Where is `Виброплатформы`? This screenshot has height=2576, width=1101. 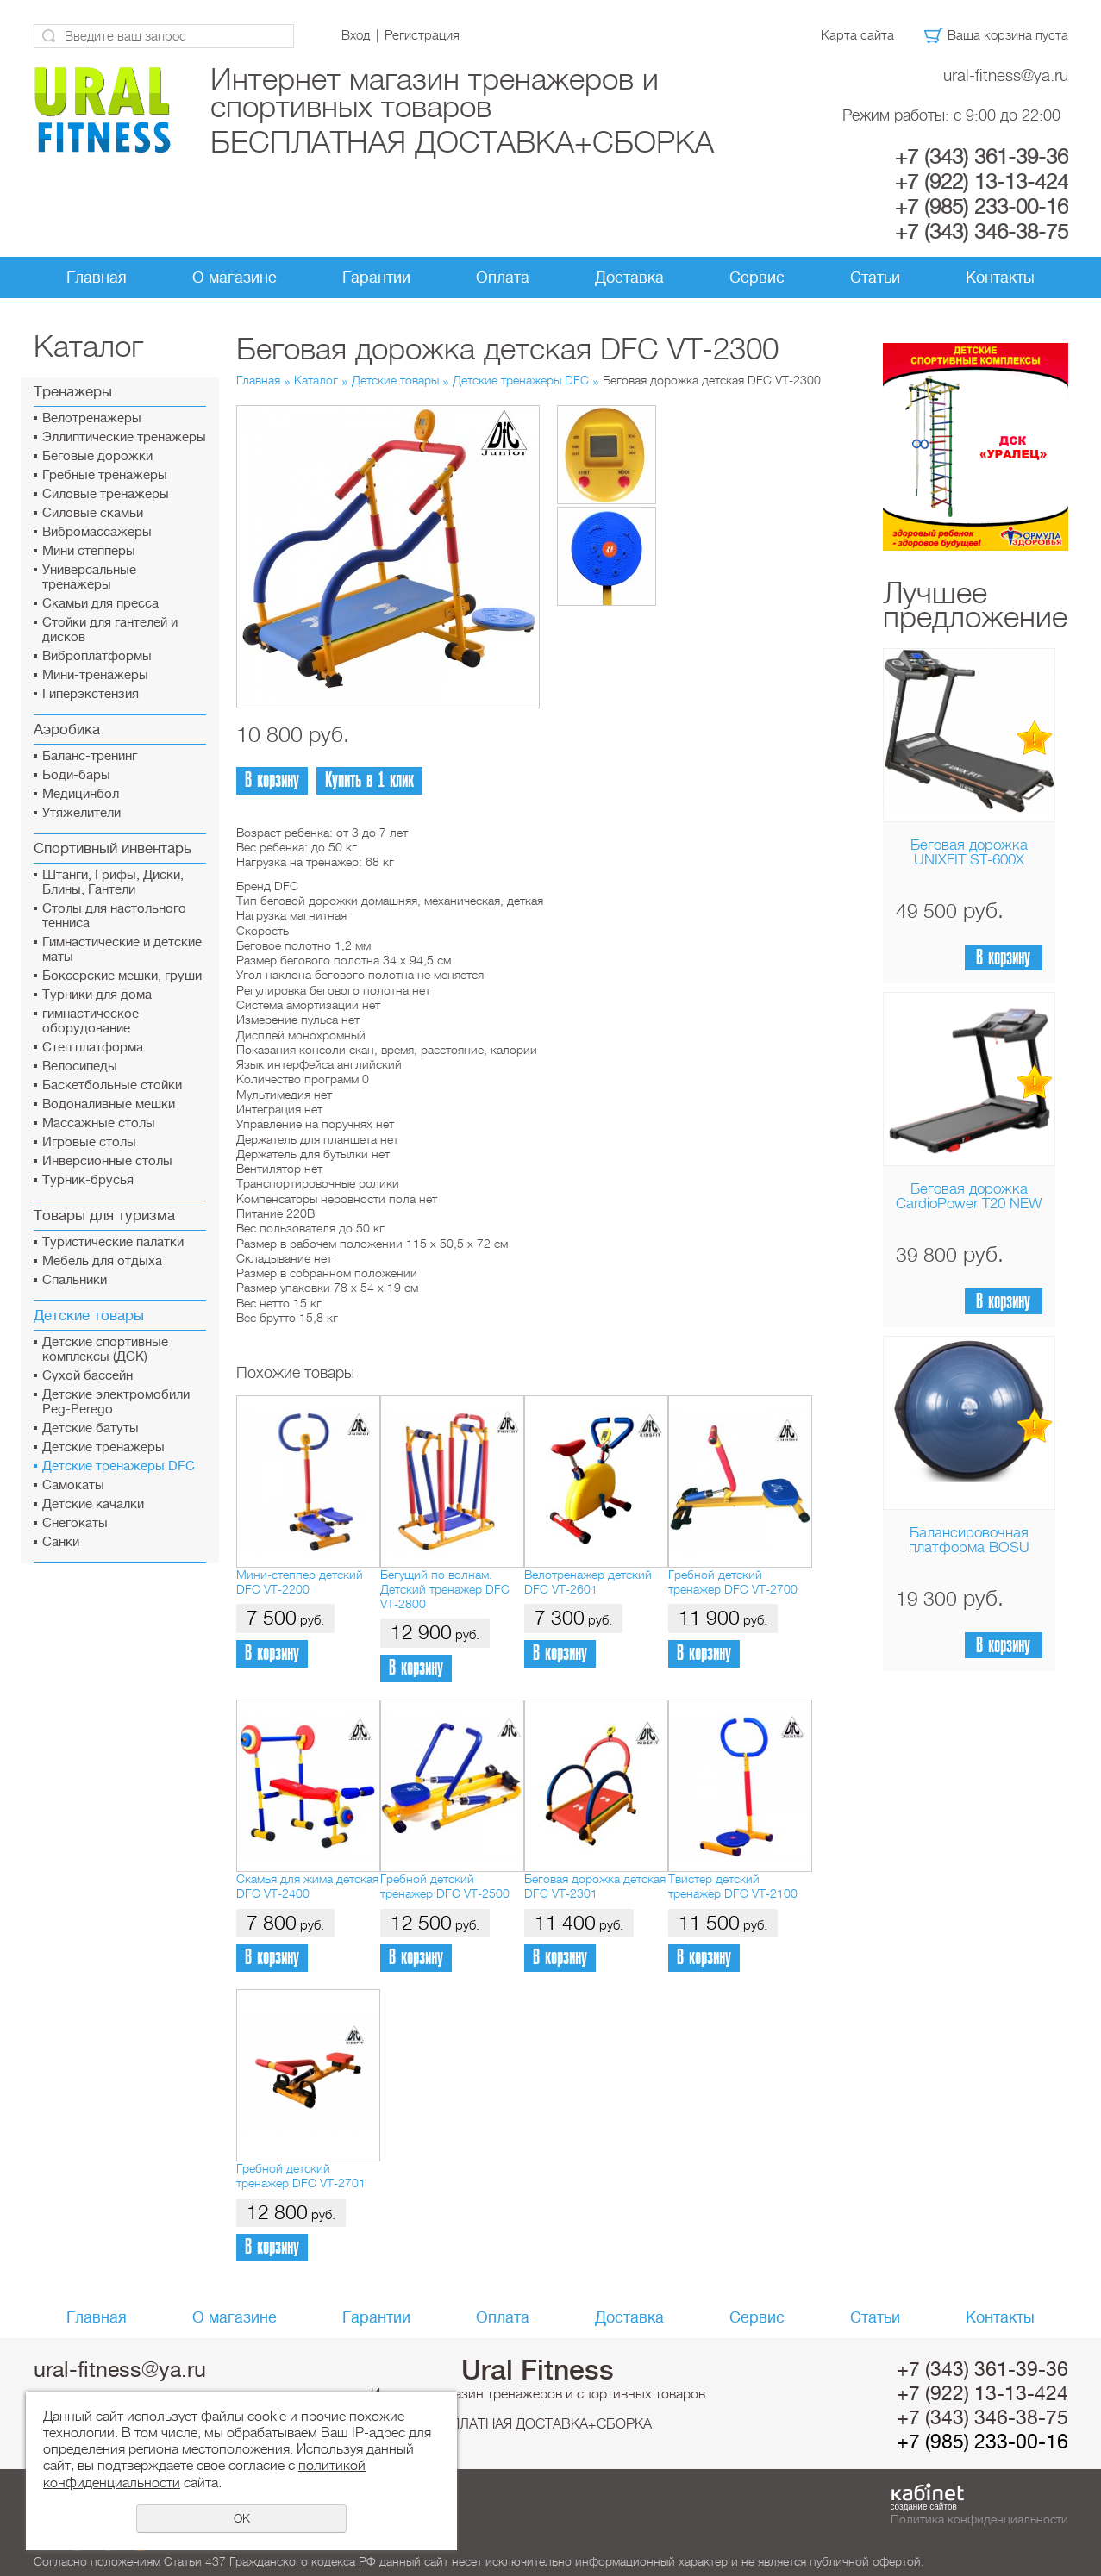 Виброплатформы is located at coordinates (97, 656).